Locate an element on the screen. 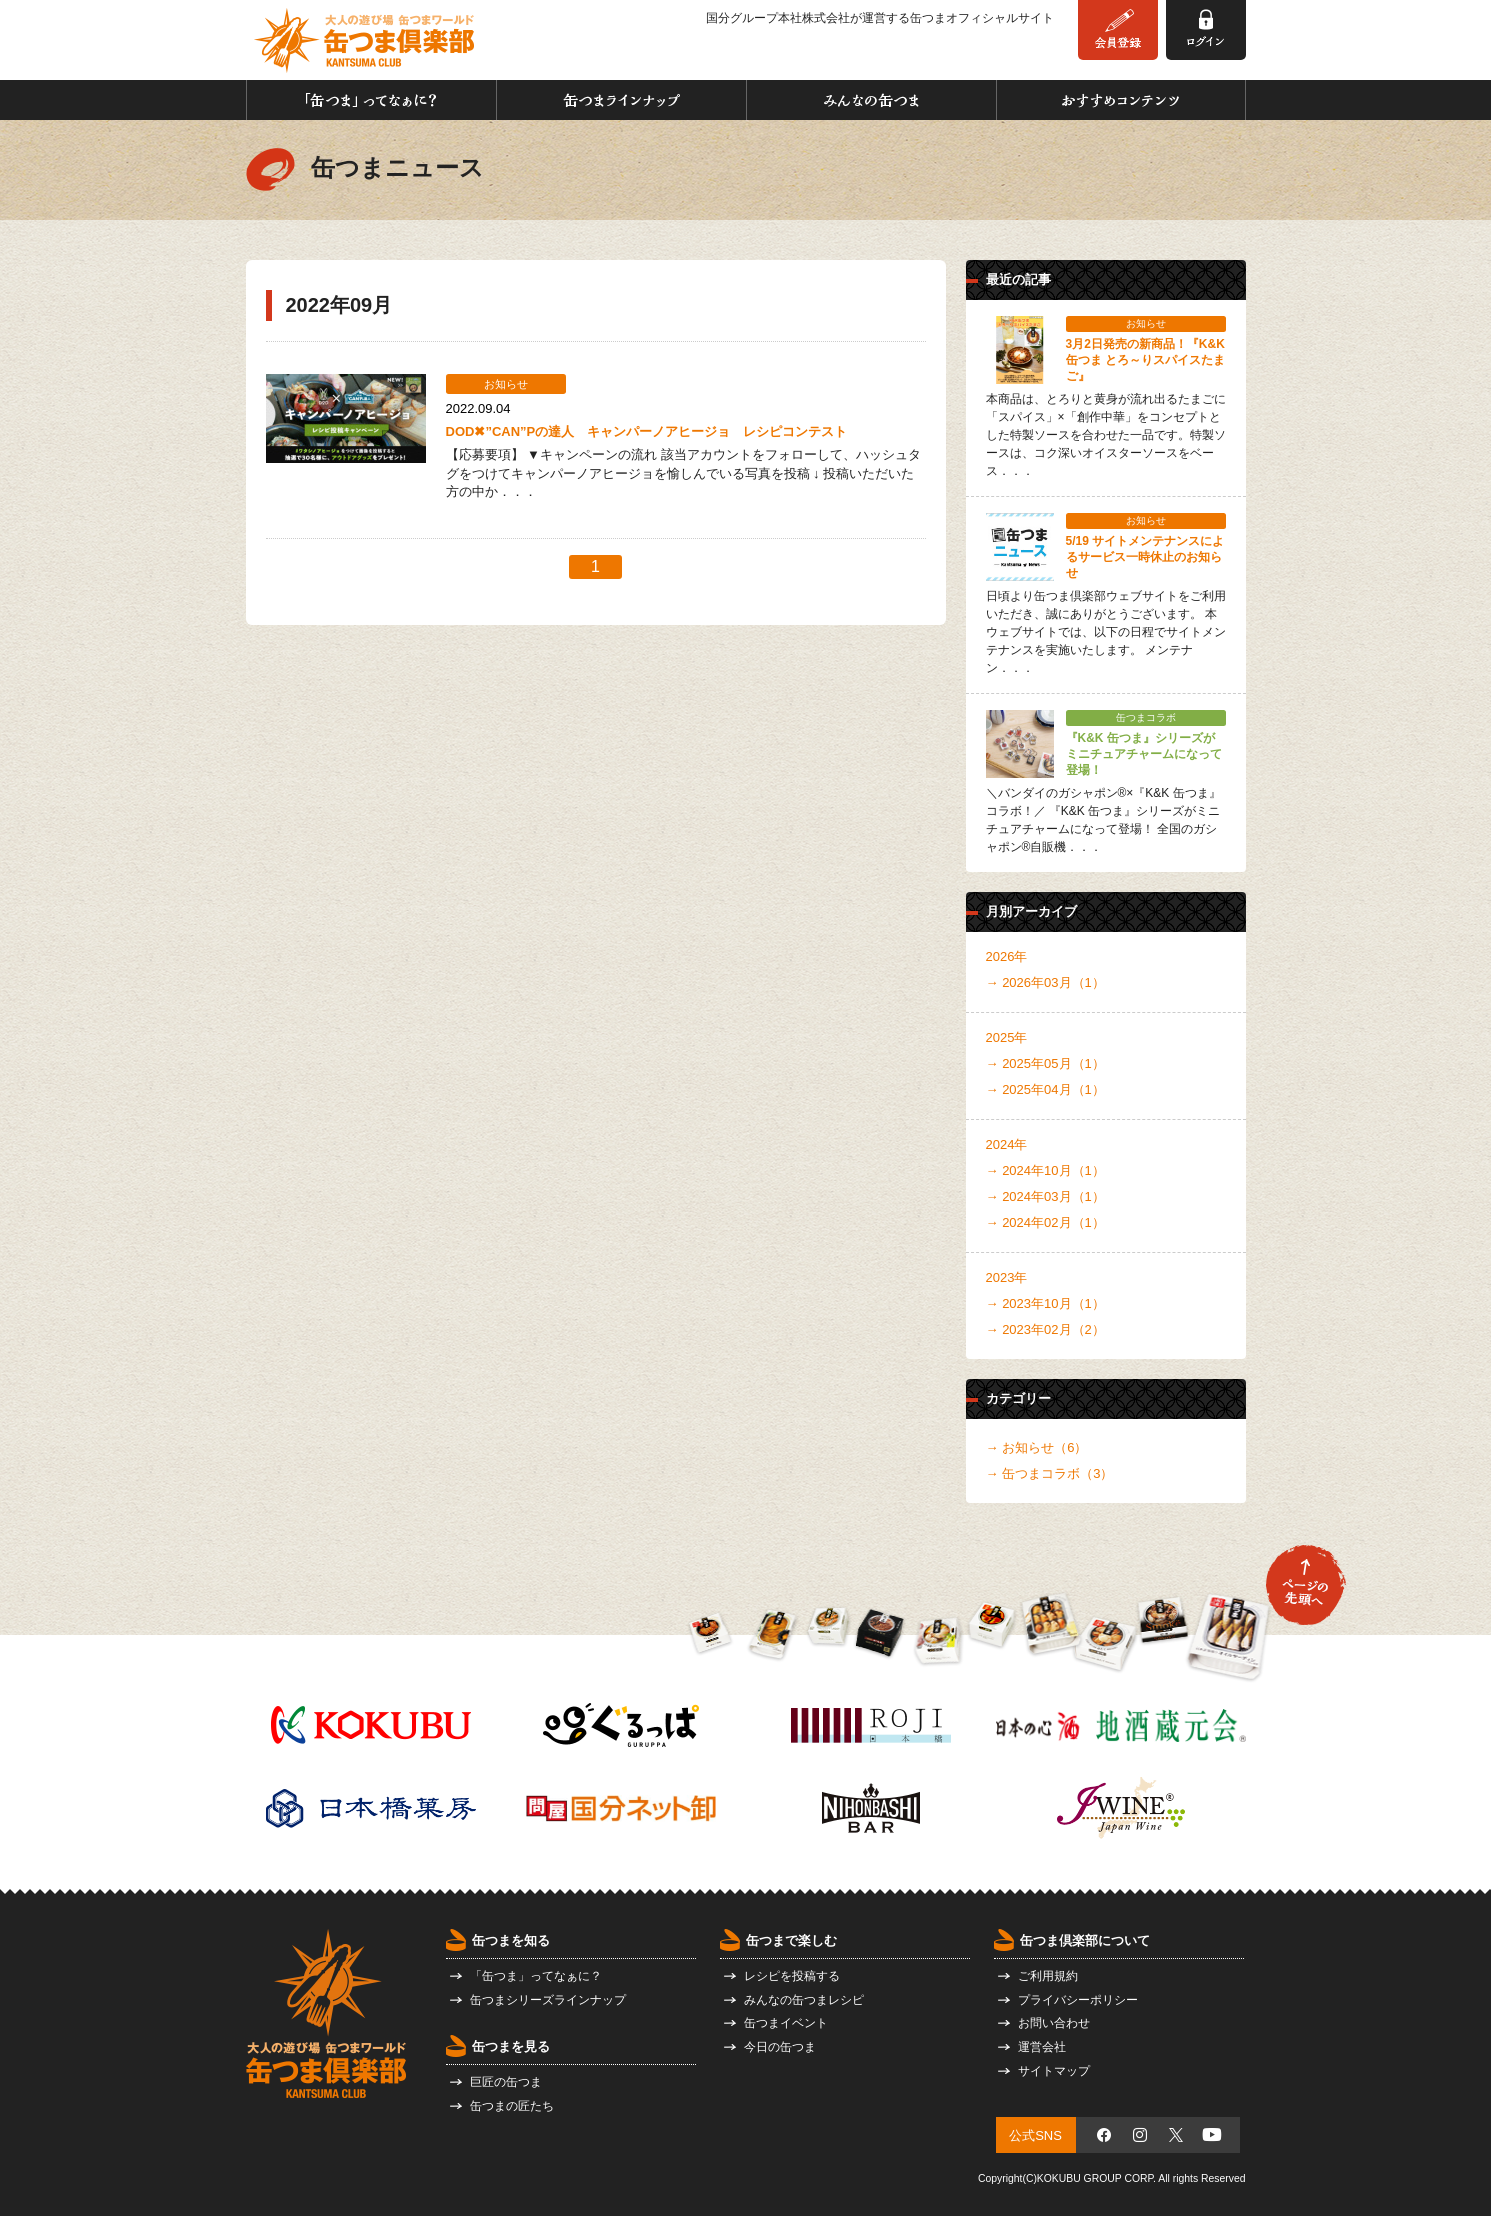  「缶つま」ってなぁに？ is located at coordinates (371, 100).